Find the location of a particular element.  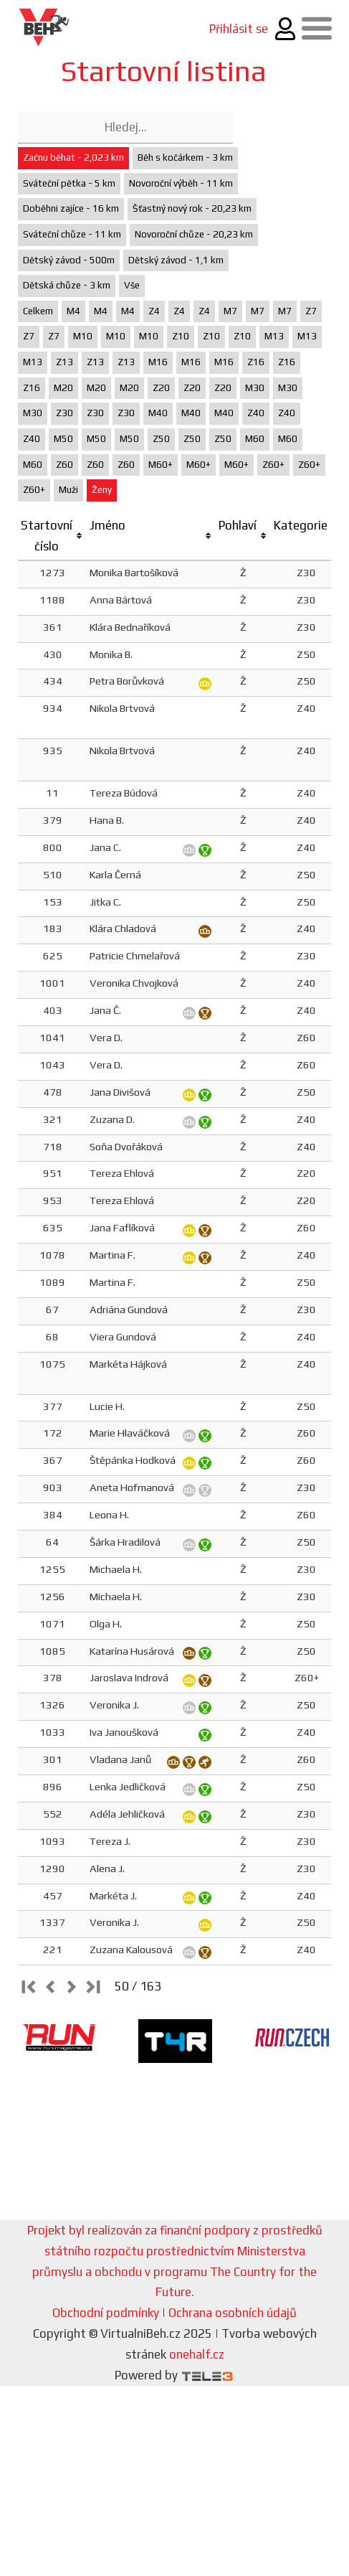

M7 is located at coordinates (230, 311).